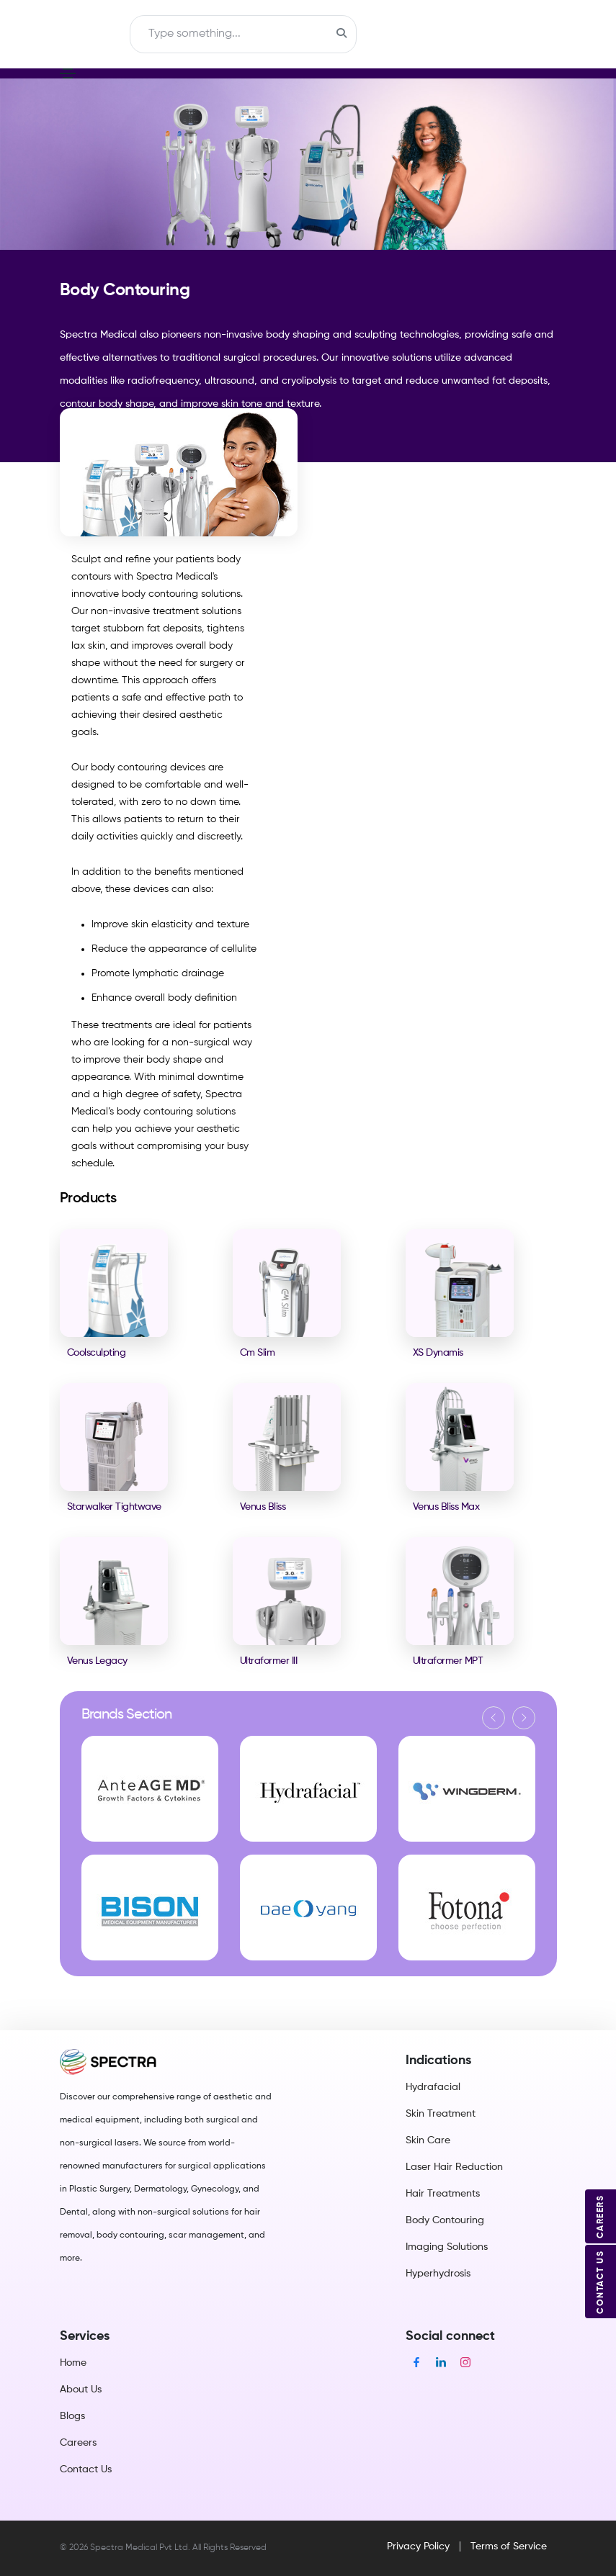  What do you see at coordinates (100, 35) in the screenshot?
I see `[Toggle navigation]` at bounding box center [100, 35].